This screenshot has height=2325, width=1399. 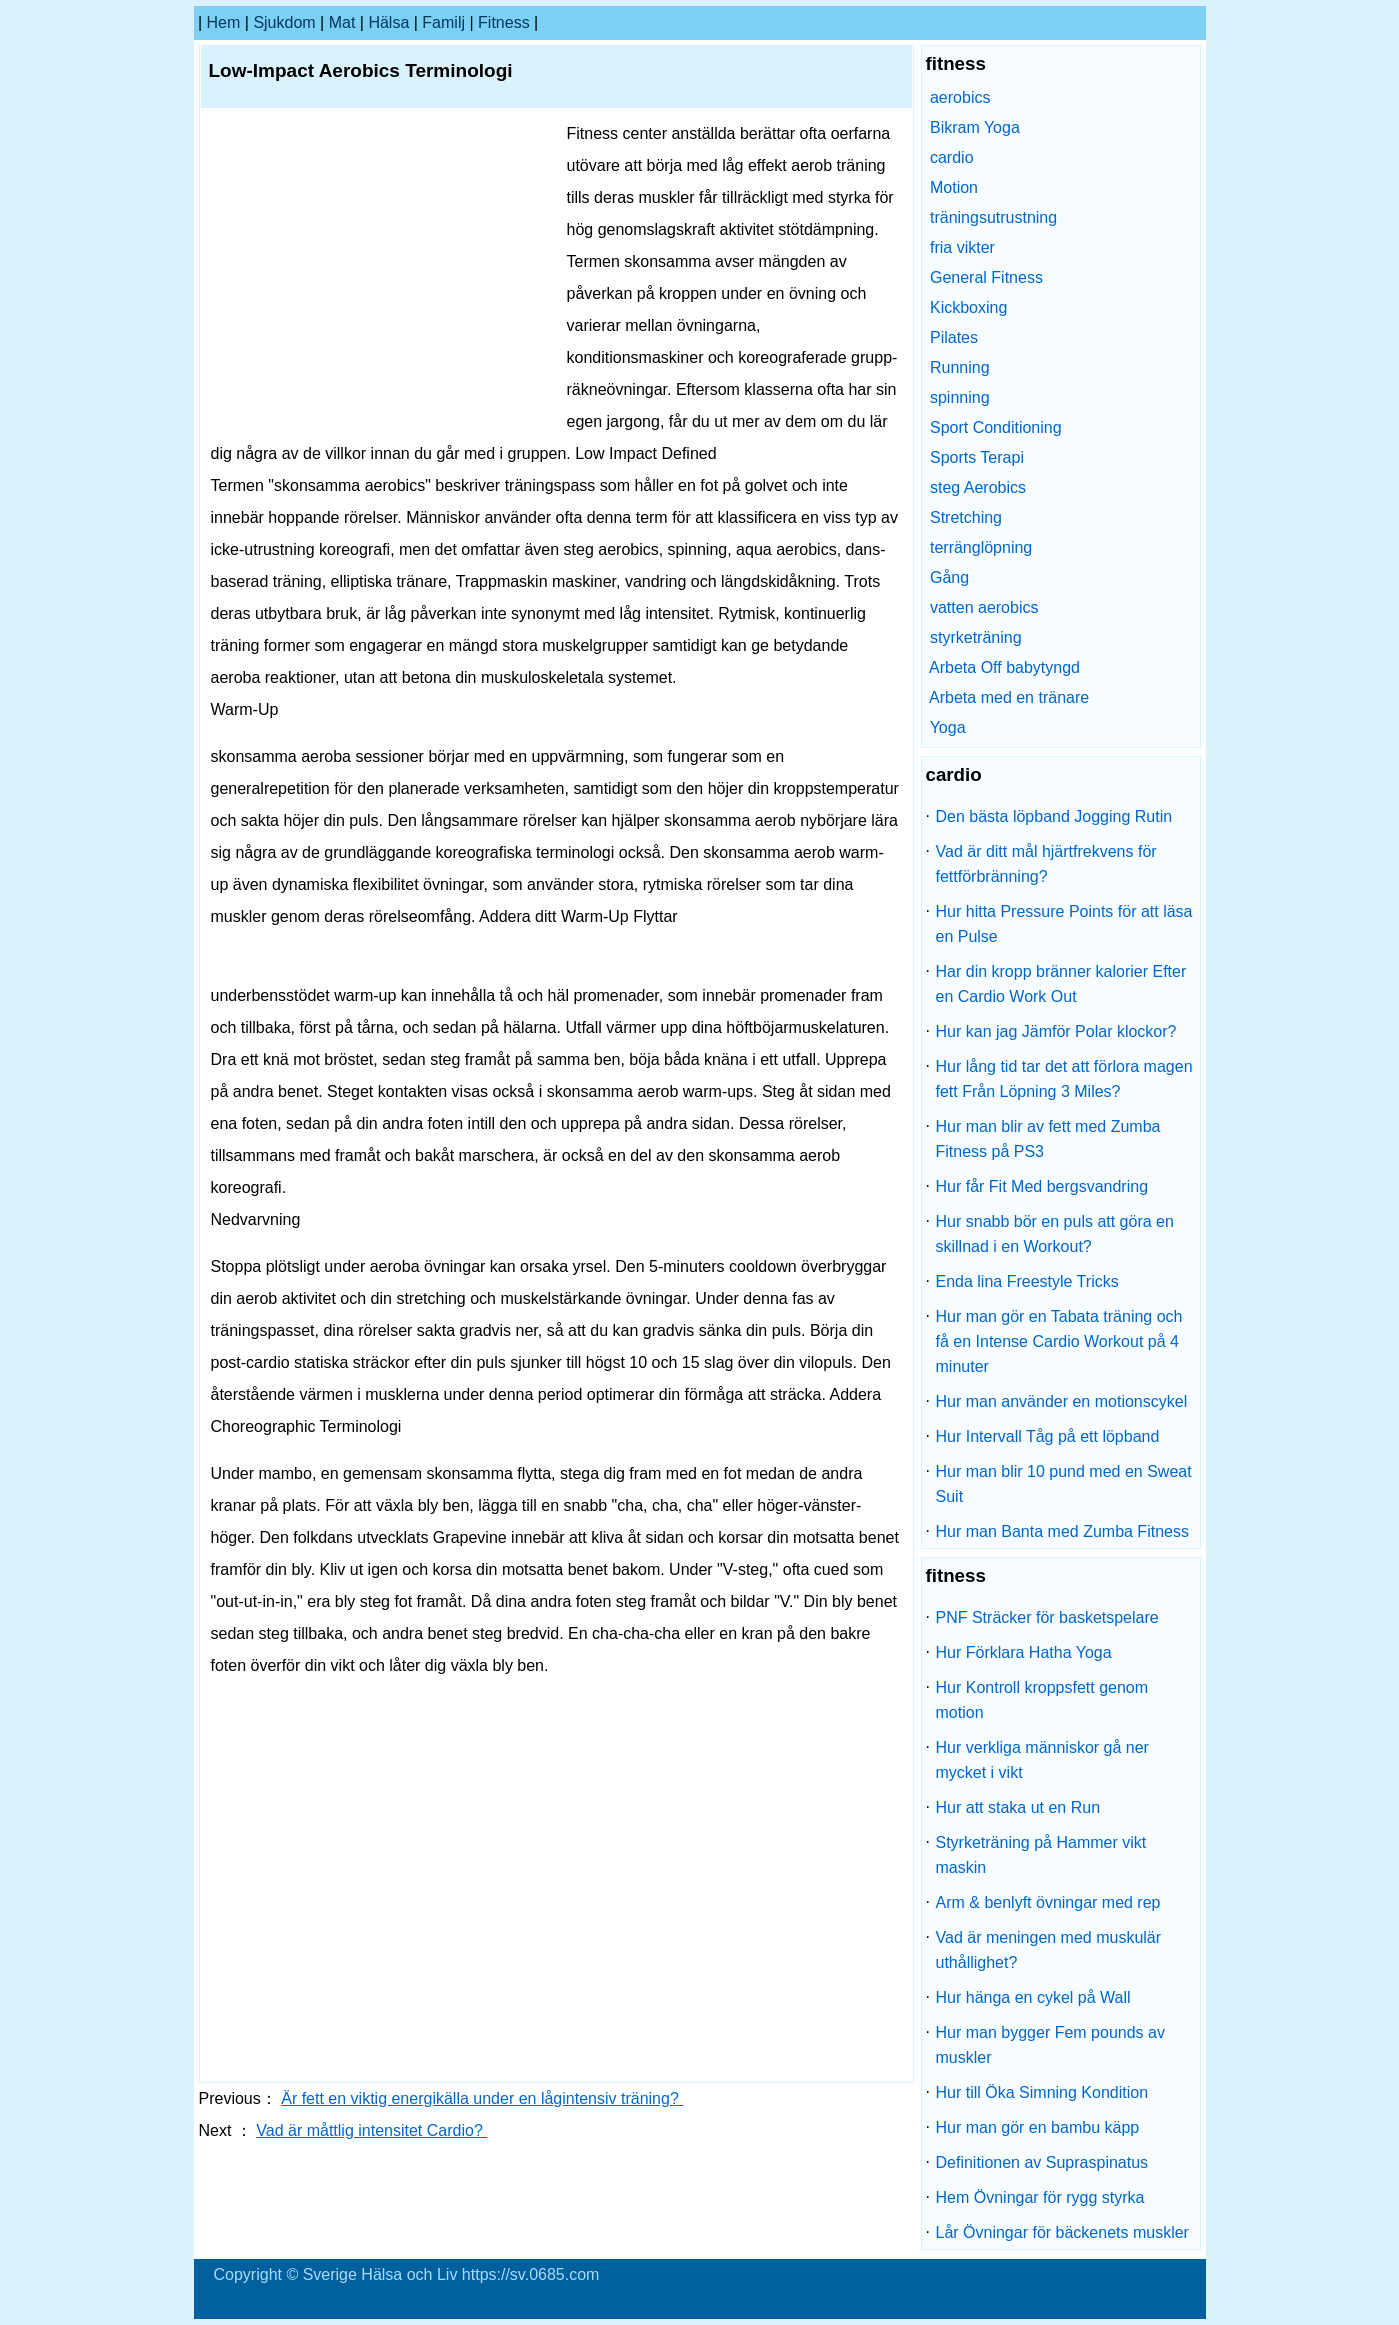 What do you see at coordinates (981, 547) in the screenshot?
I see `terränglöpning` at bounding box center [981, 547].